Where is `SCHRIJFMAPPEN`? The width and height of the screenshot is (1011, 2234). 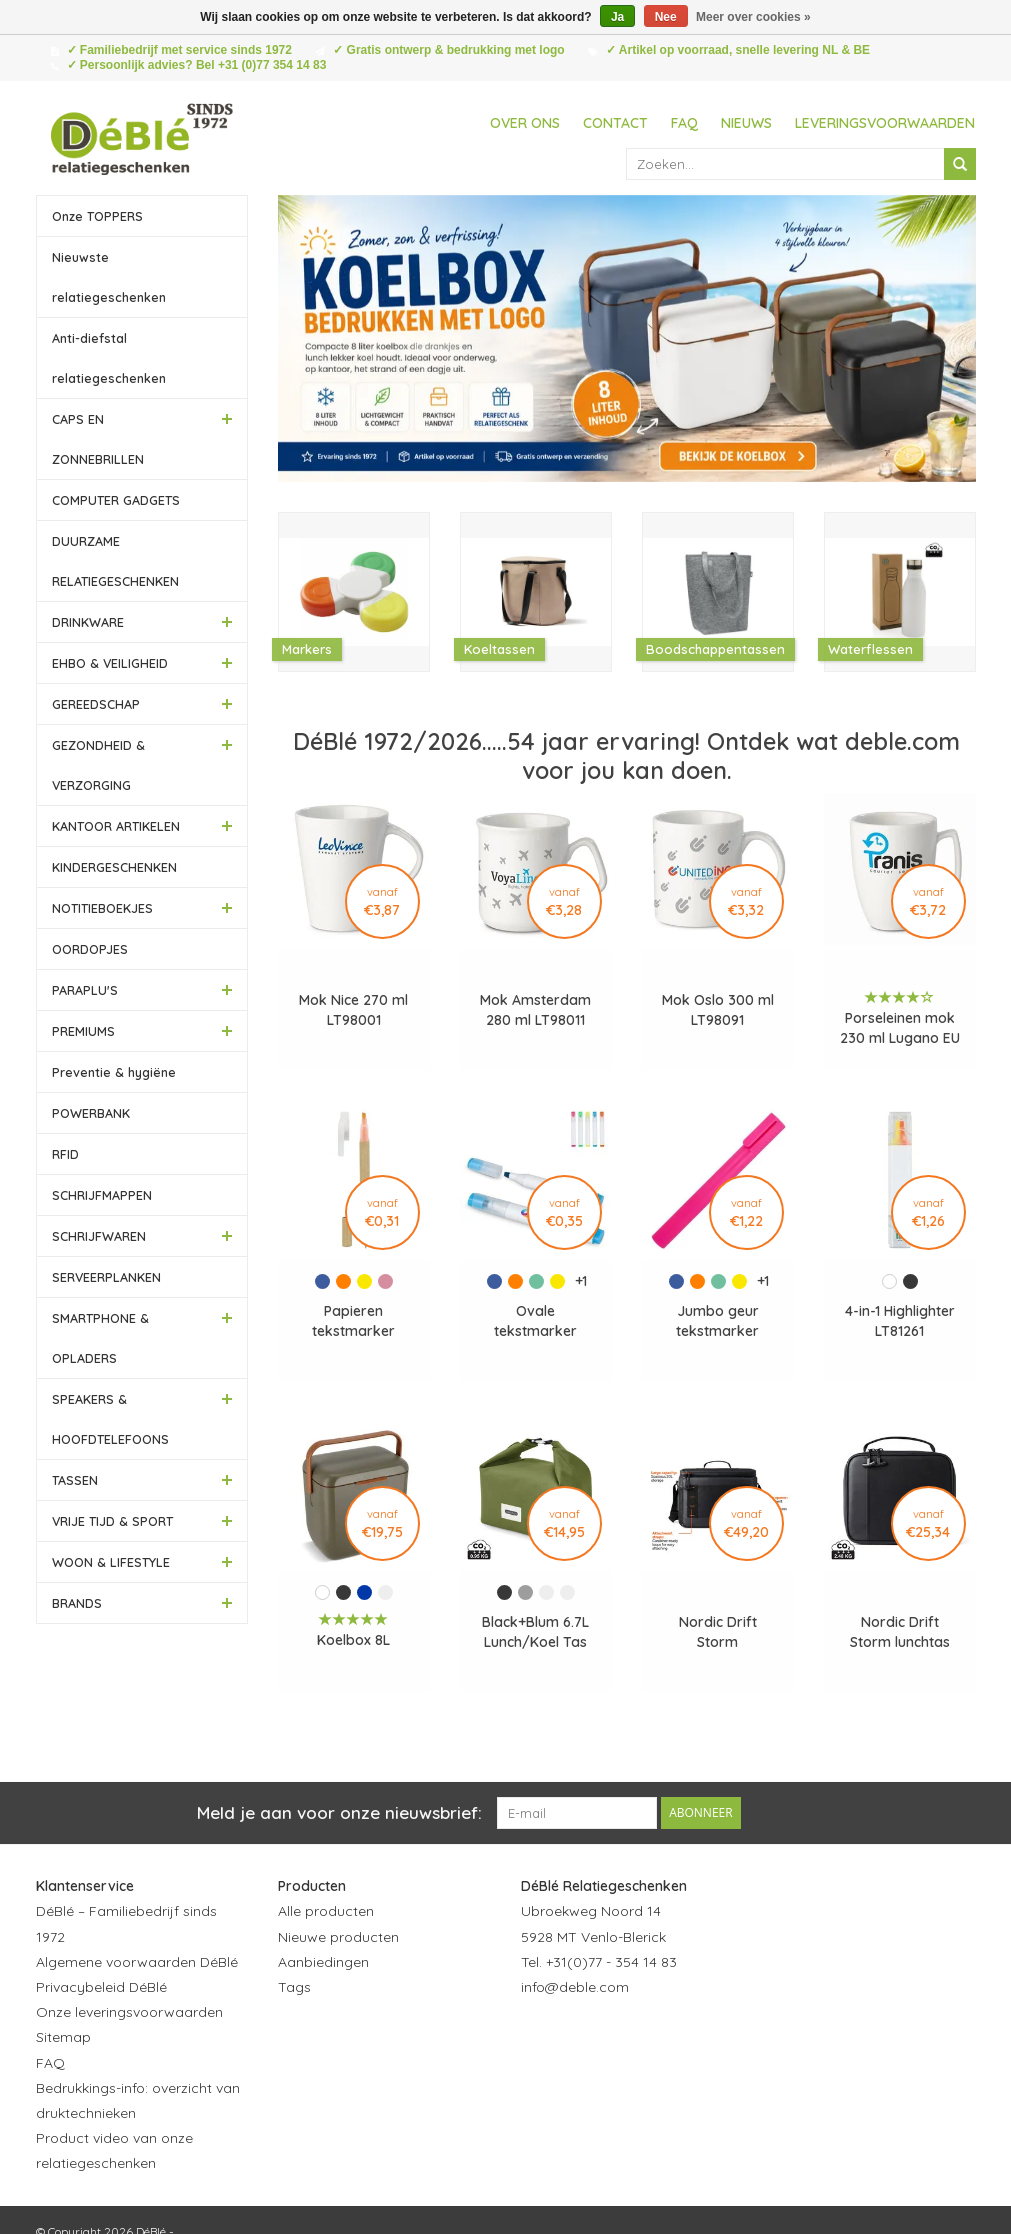
SCHRIJFMAPPEN is located at coordinates (102, 1195).